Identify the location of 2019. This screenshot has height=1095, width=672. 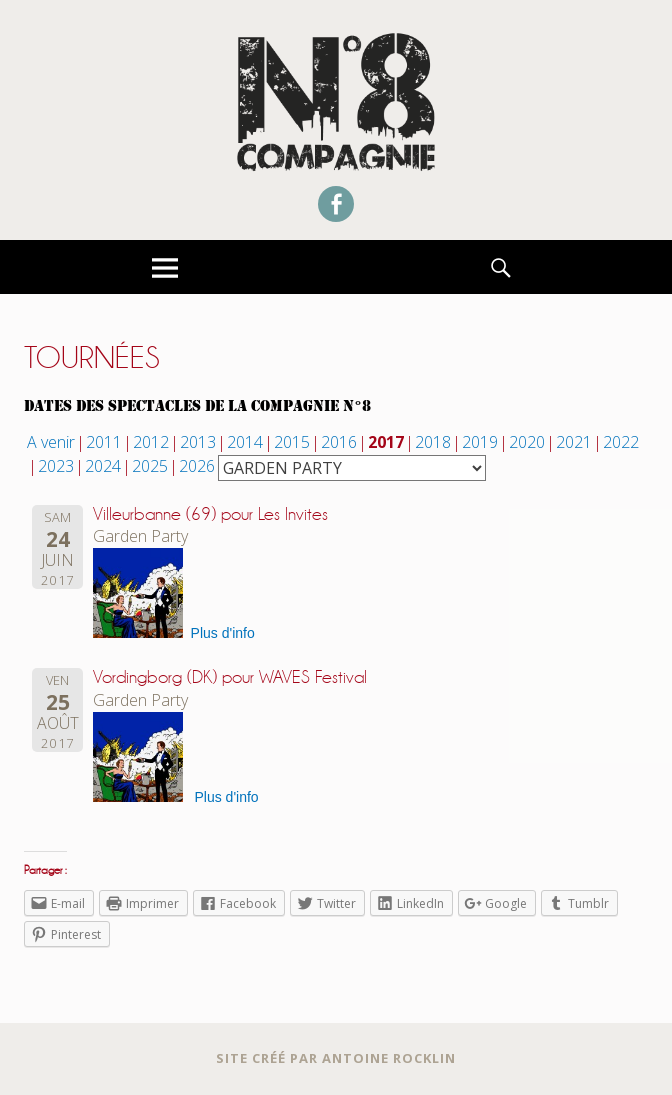
(480, 442).